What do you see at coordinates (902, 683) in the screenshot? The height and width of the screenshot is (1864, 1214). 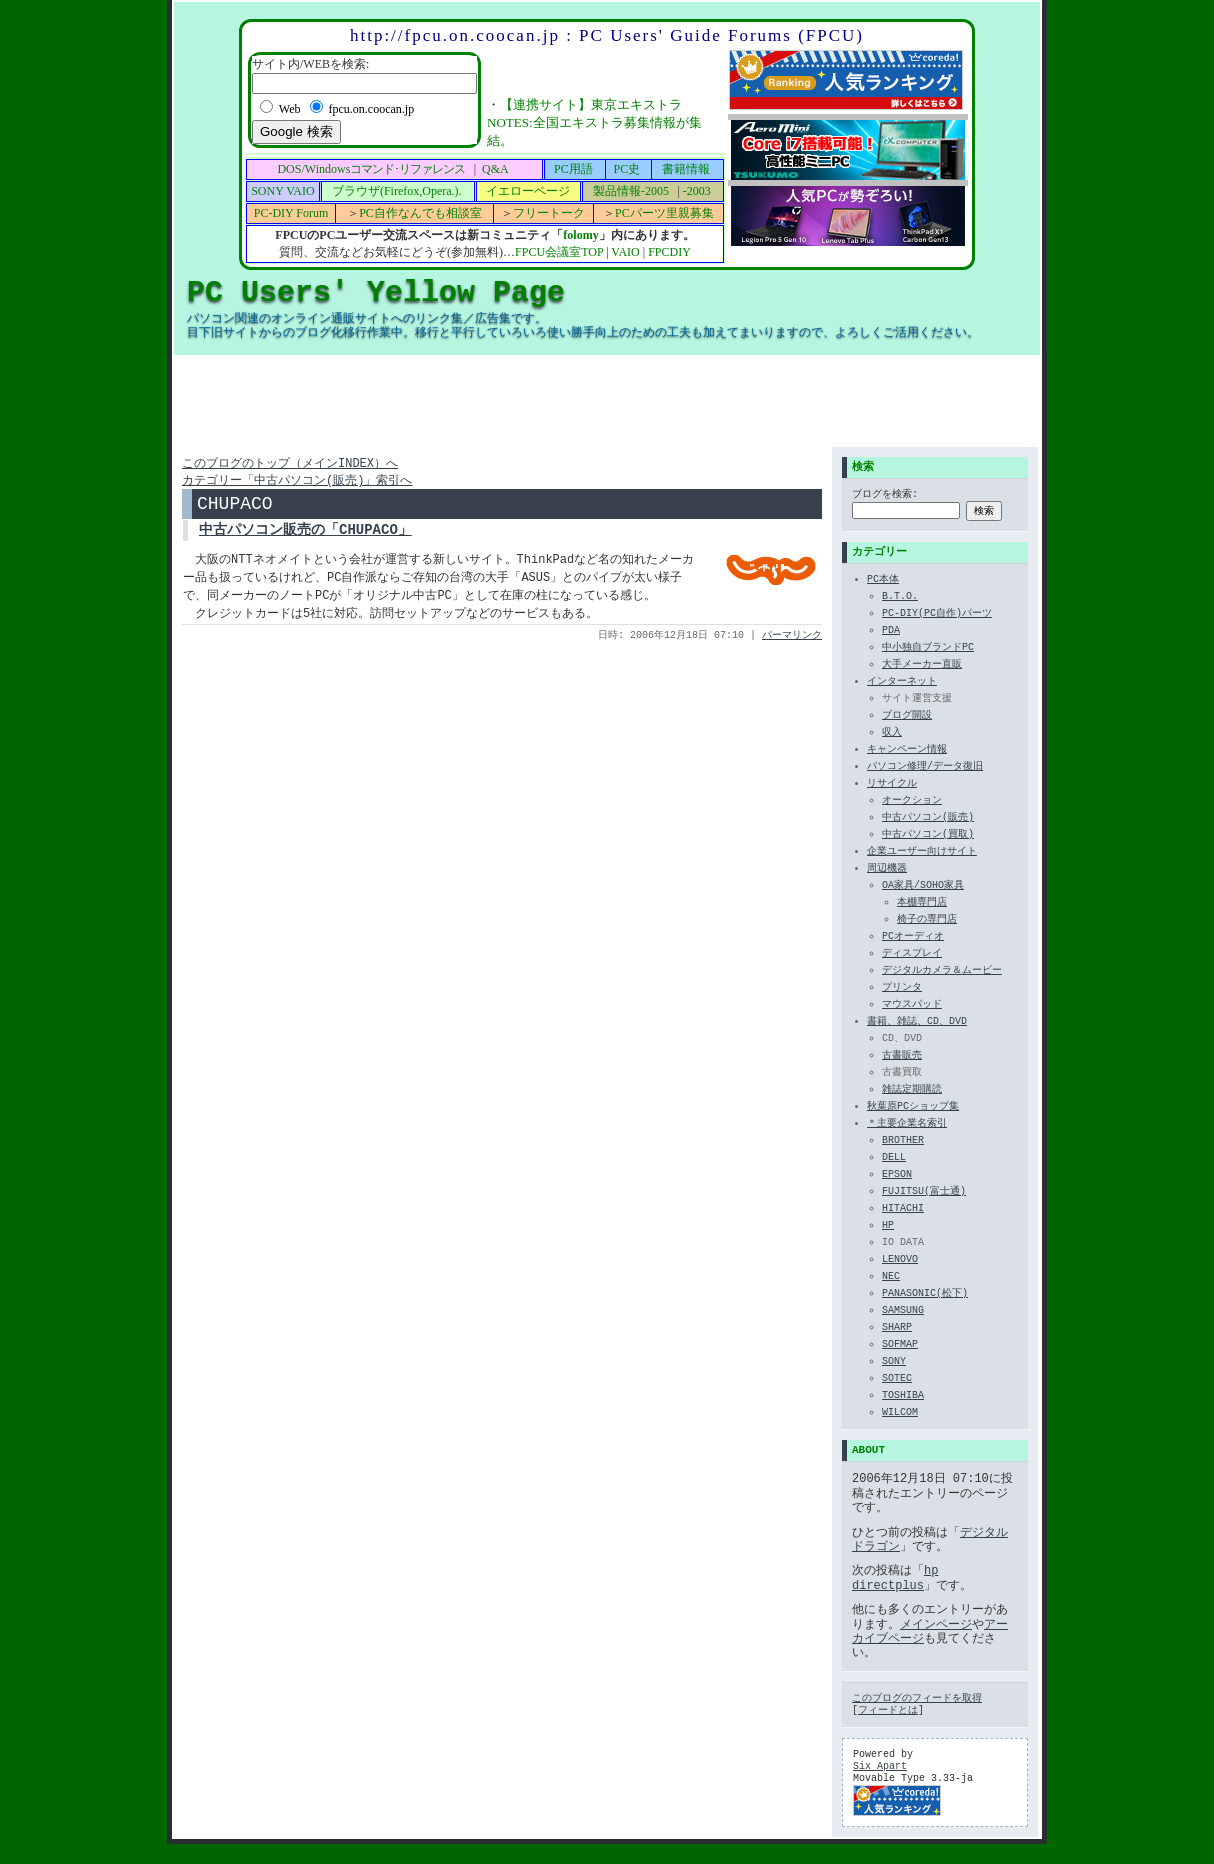 I see `インターネット` at bounding box center [902, 683].